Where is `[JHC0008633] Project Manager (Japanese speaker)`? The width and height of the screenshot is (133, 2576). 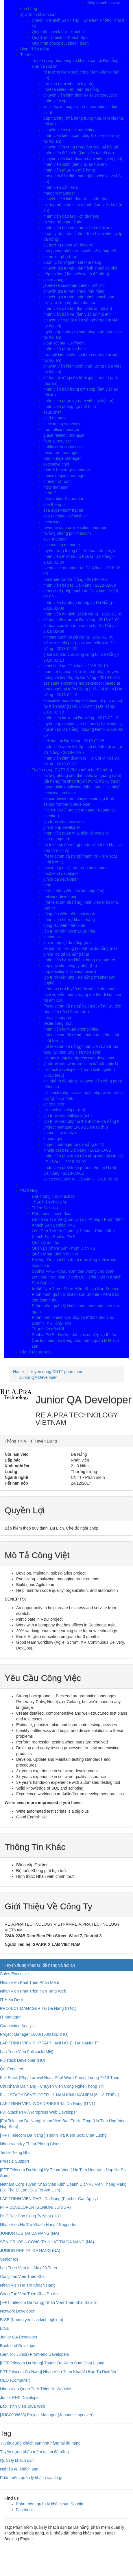
[JHC0008633] Project Manager (Japanese speaker) is located at coordinates (47, 2415).